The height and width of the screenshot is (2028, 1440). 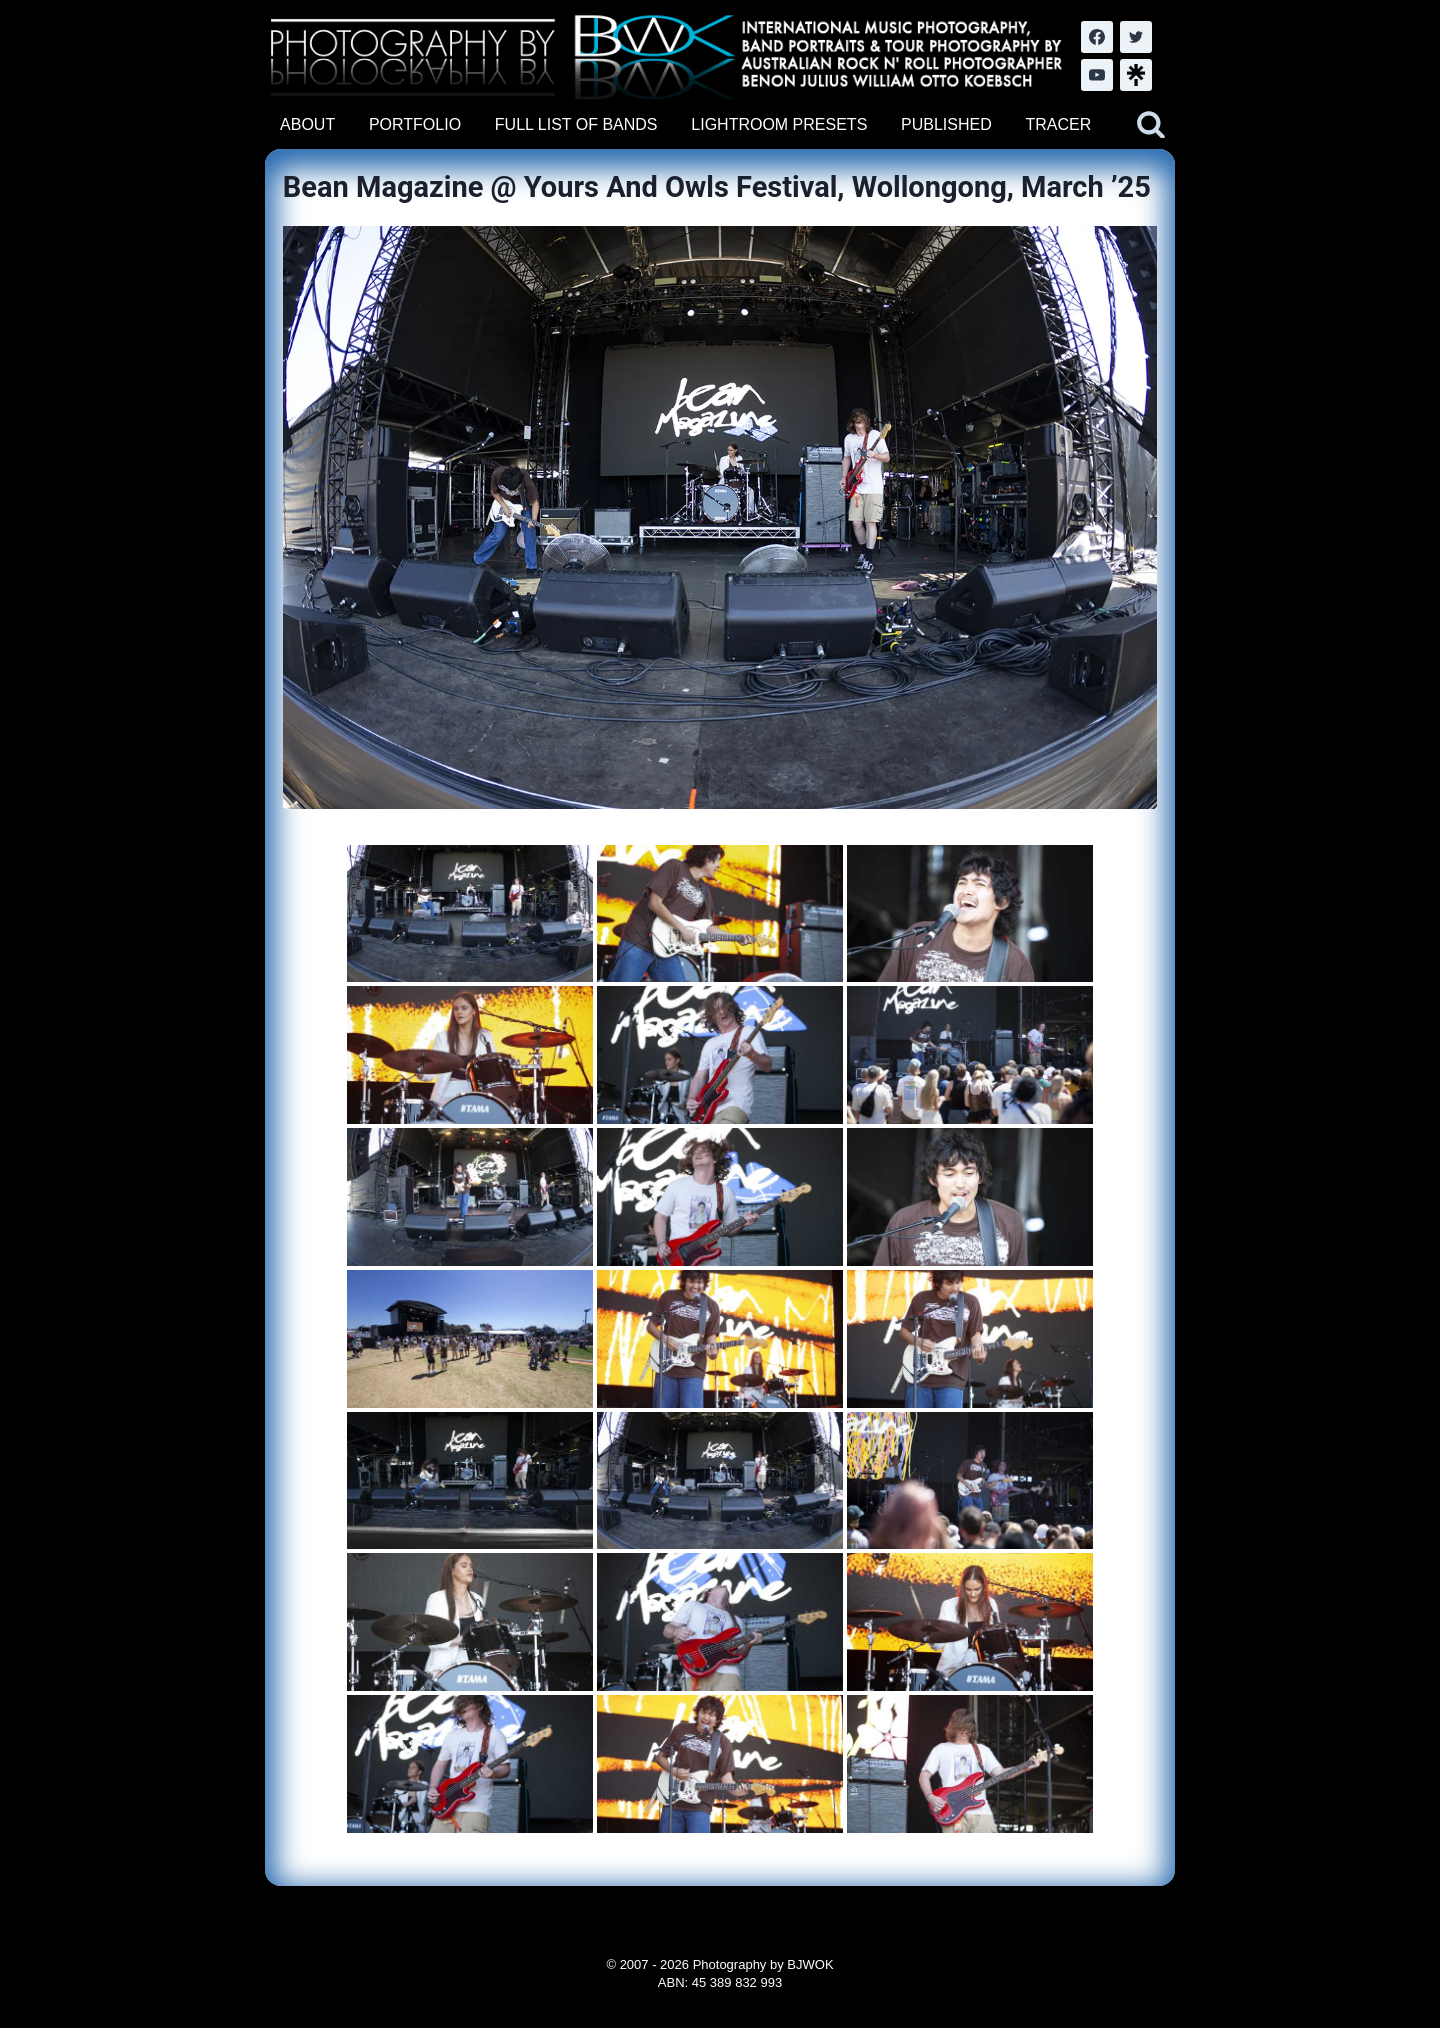 What do you see at coordinates (1097, 75) in the screenshot?
I see `[YouTube]` at bounding box center [1097, 75].